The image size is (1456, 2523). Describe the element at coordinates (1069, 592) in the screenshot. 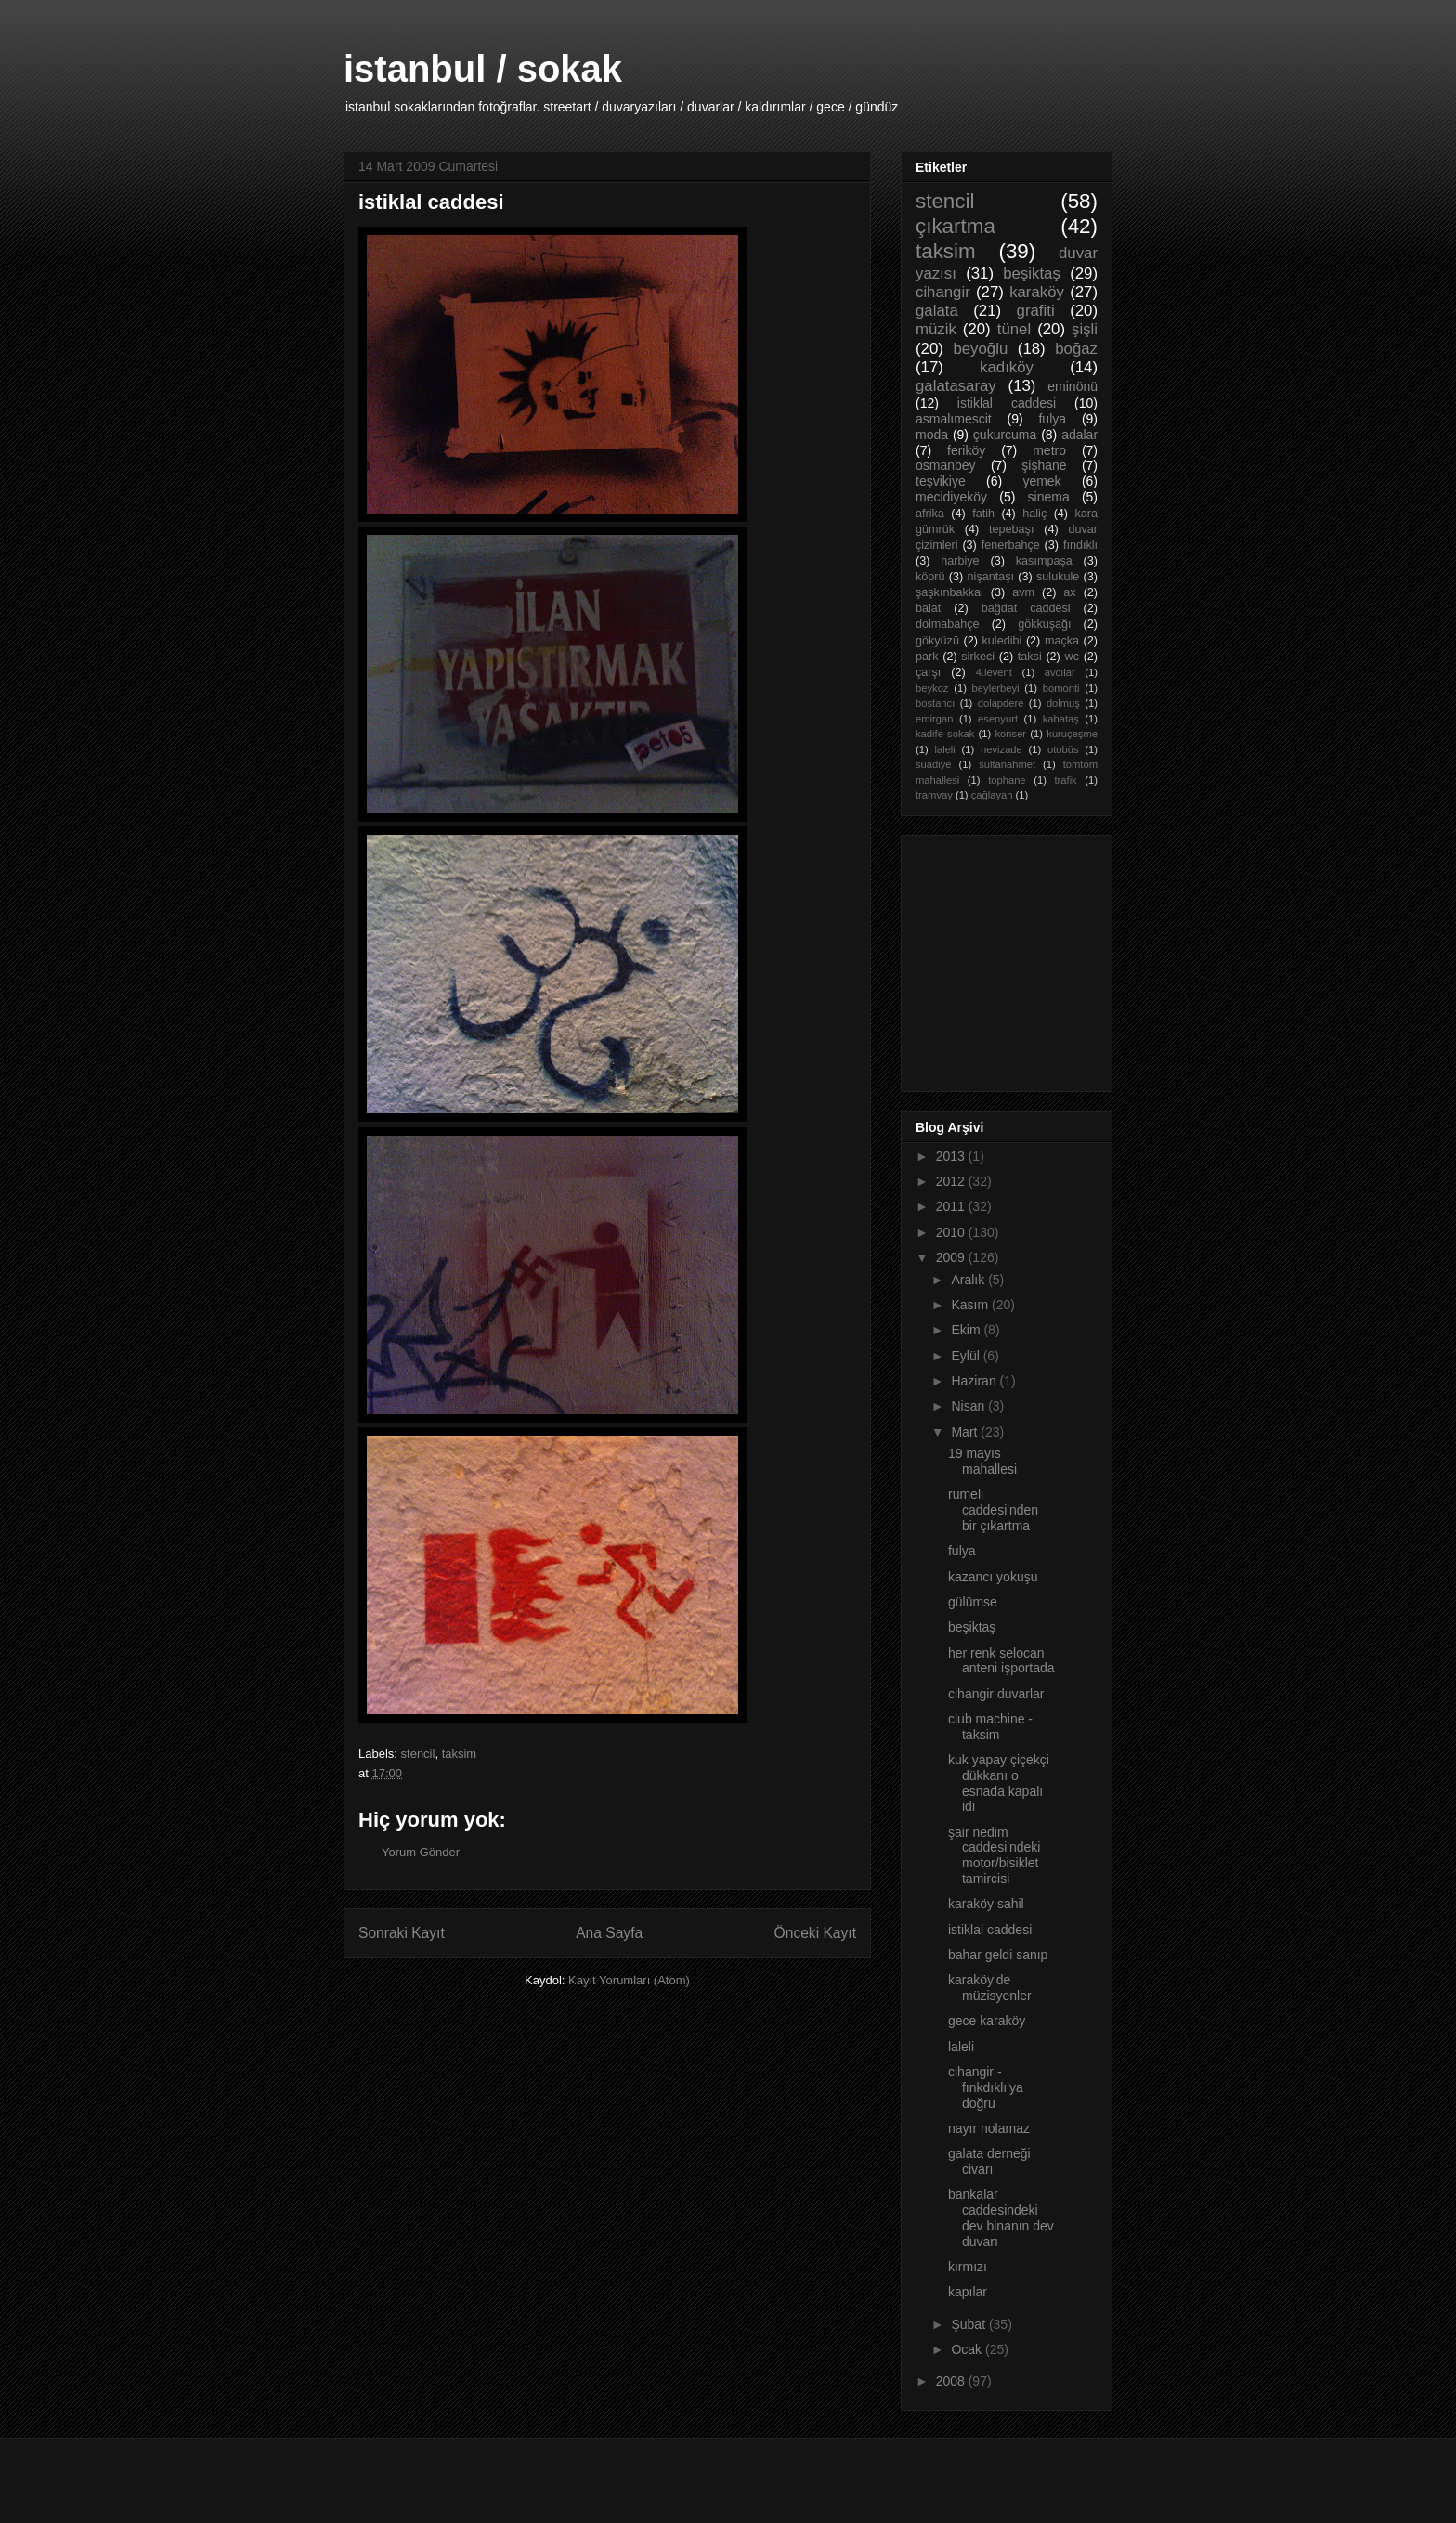

I see `ax` at that location.